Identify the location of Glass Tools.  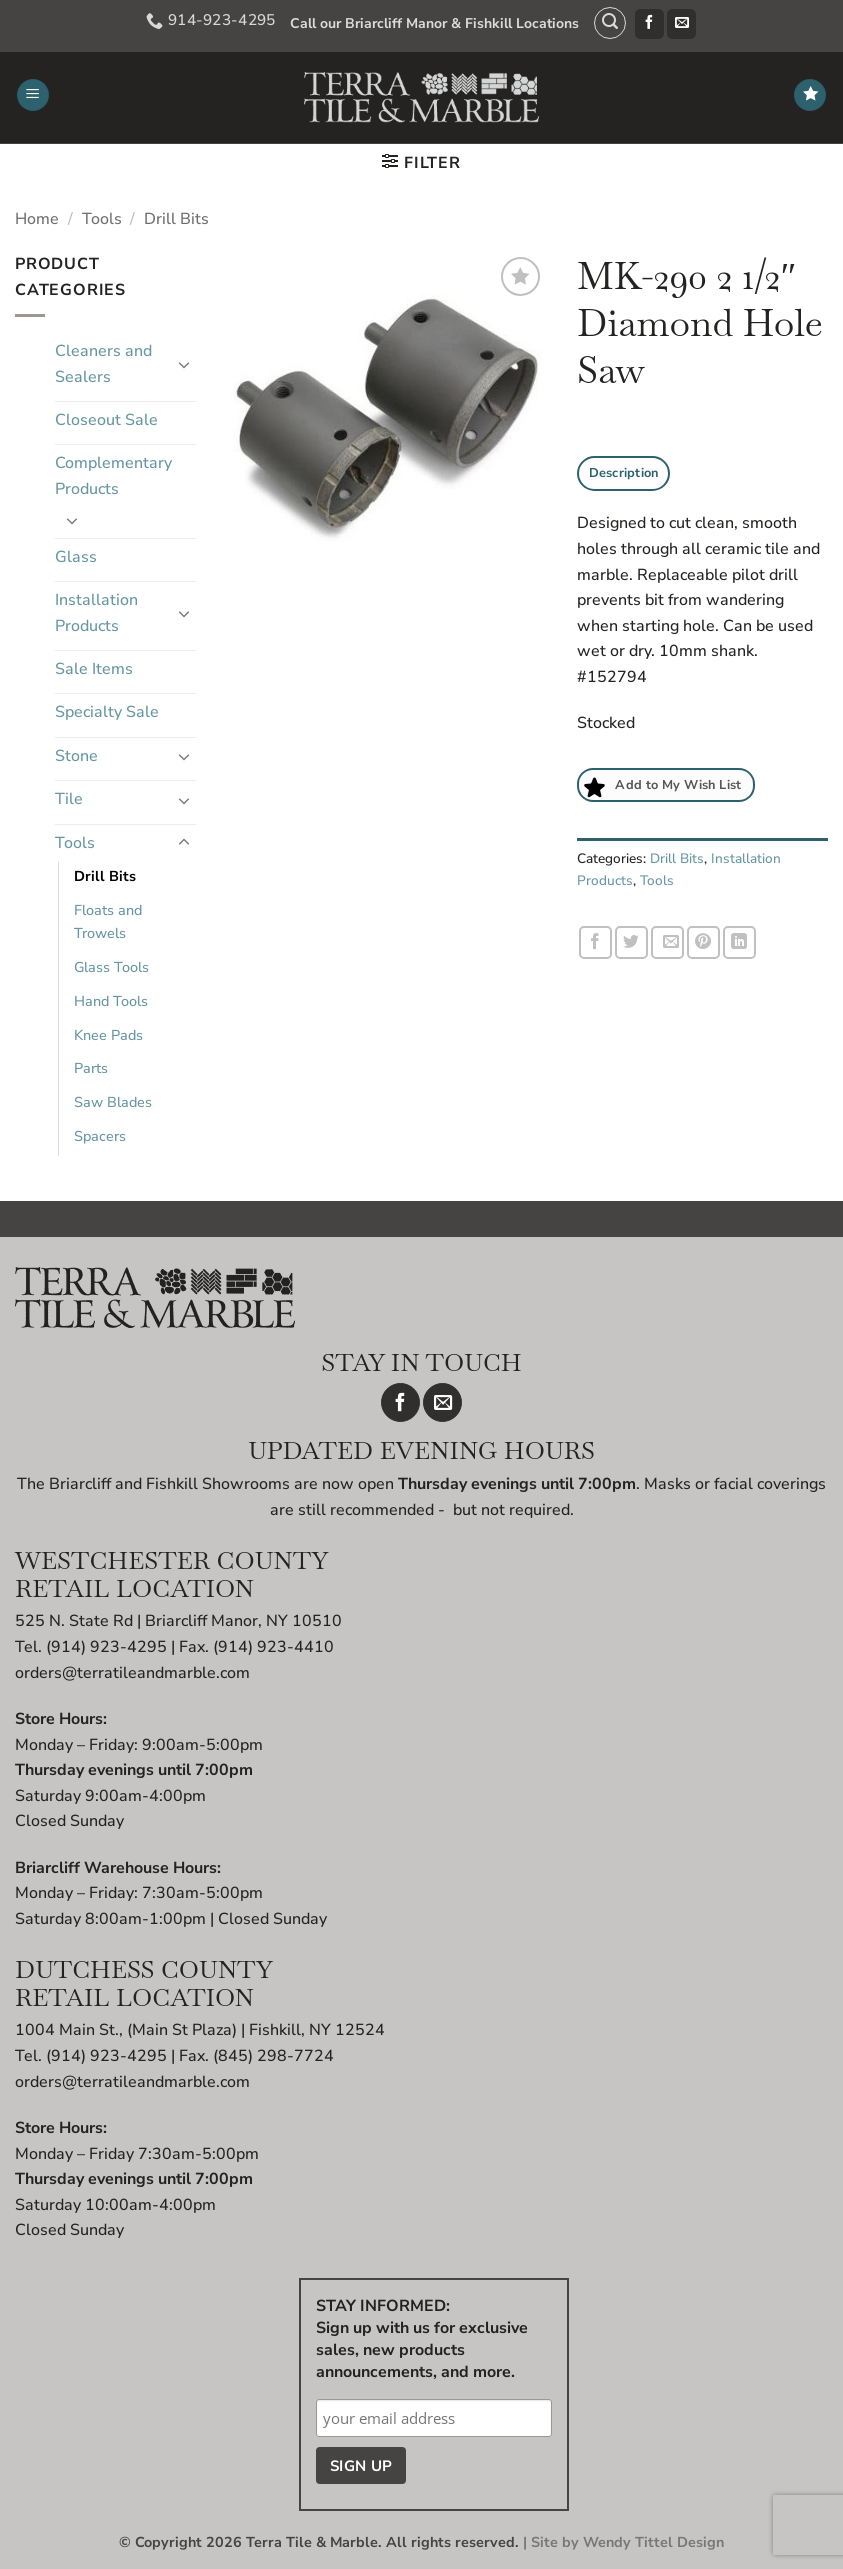
(111, 967).